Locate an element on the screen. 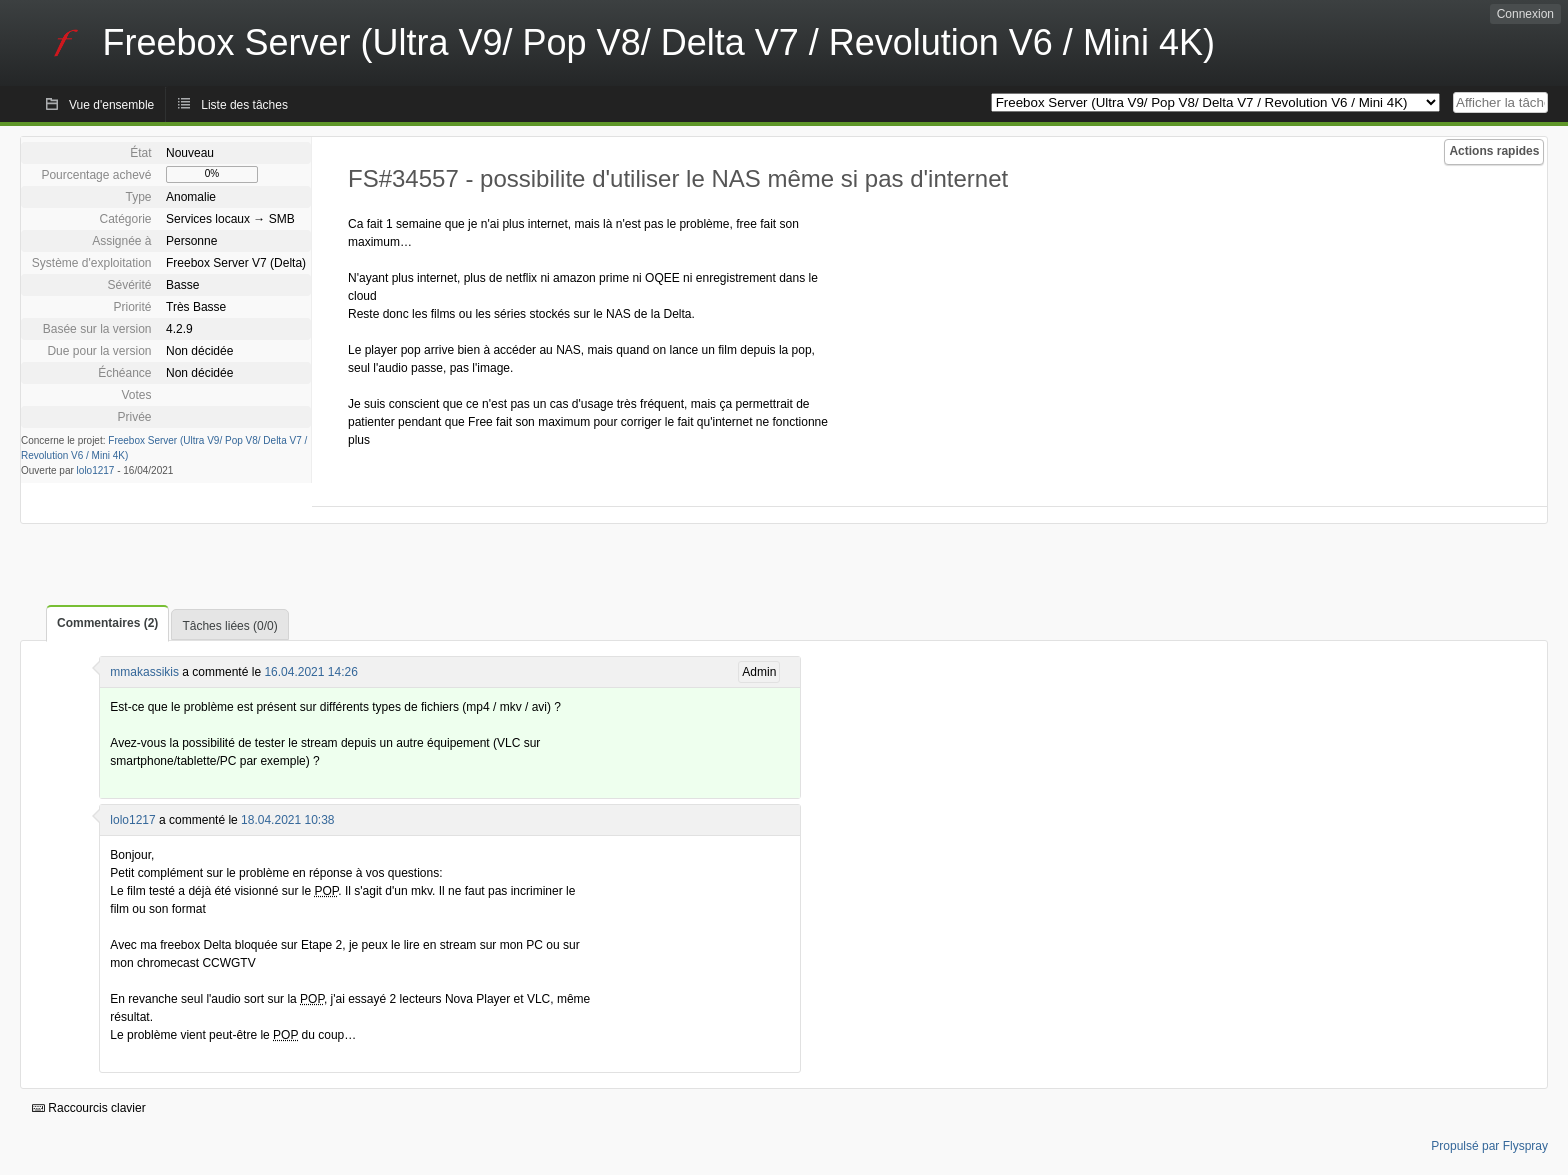 The image size is (1568, 1175). Tâches liées (0/0) is located at coordinates (229, 626).